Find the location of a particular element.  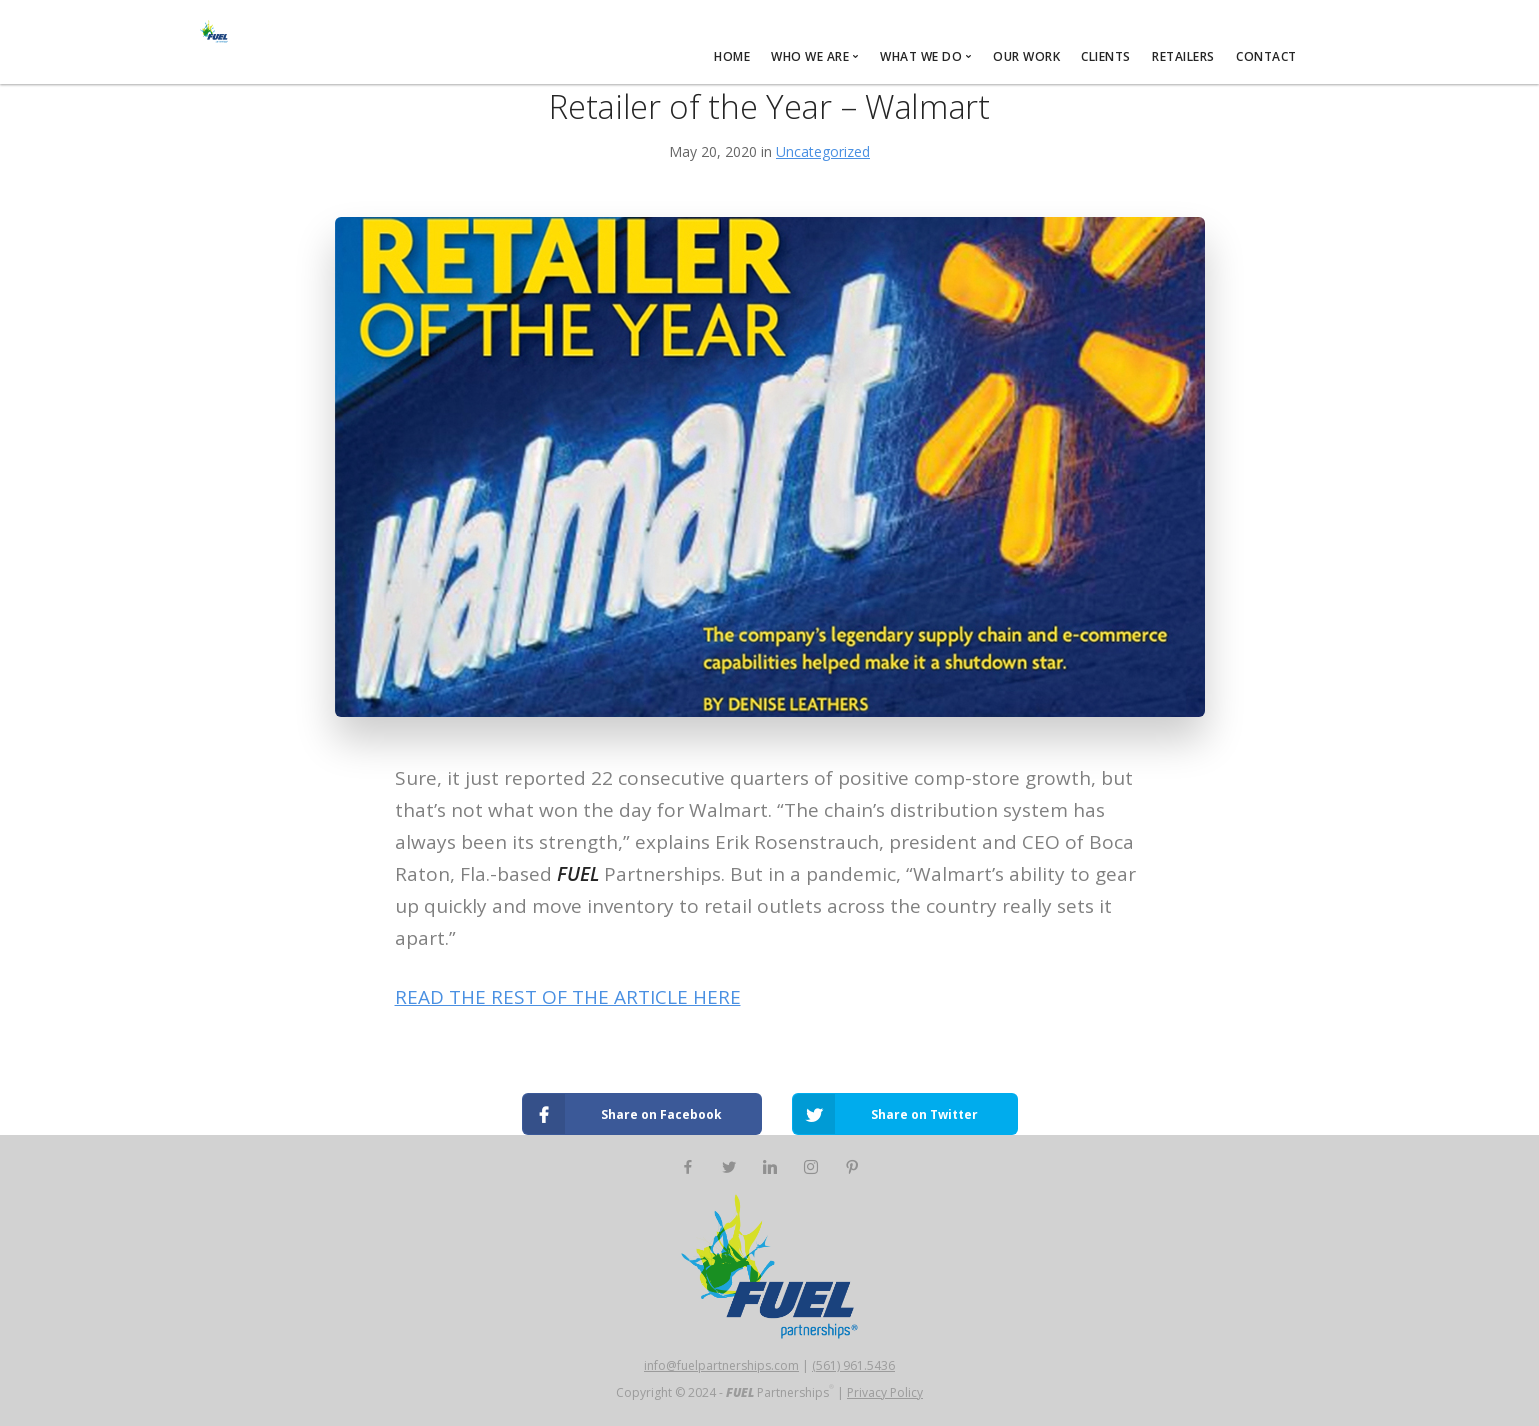

CLIENTS is located at coordinates (1106, 56).